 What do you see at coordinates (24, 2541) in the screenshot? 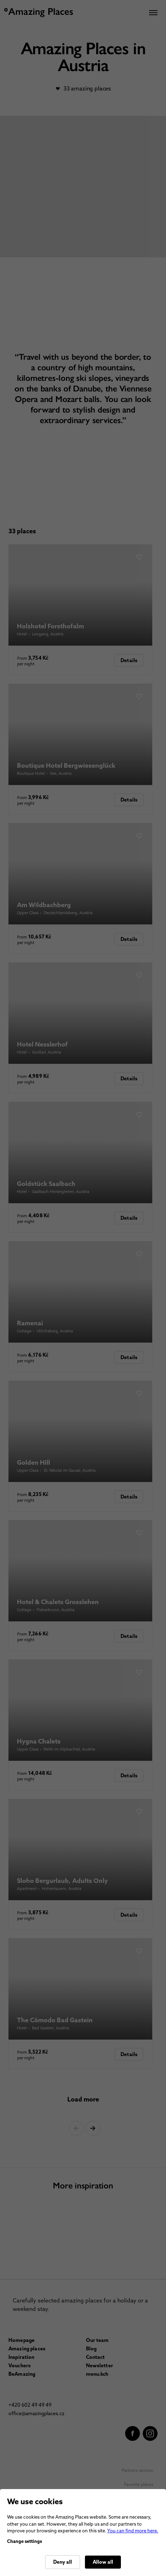
I see `Change settings` at bounding box center [24, 2541].